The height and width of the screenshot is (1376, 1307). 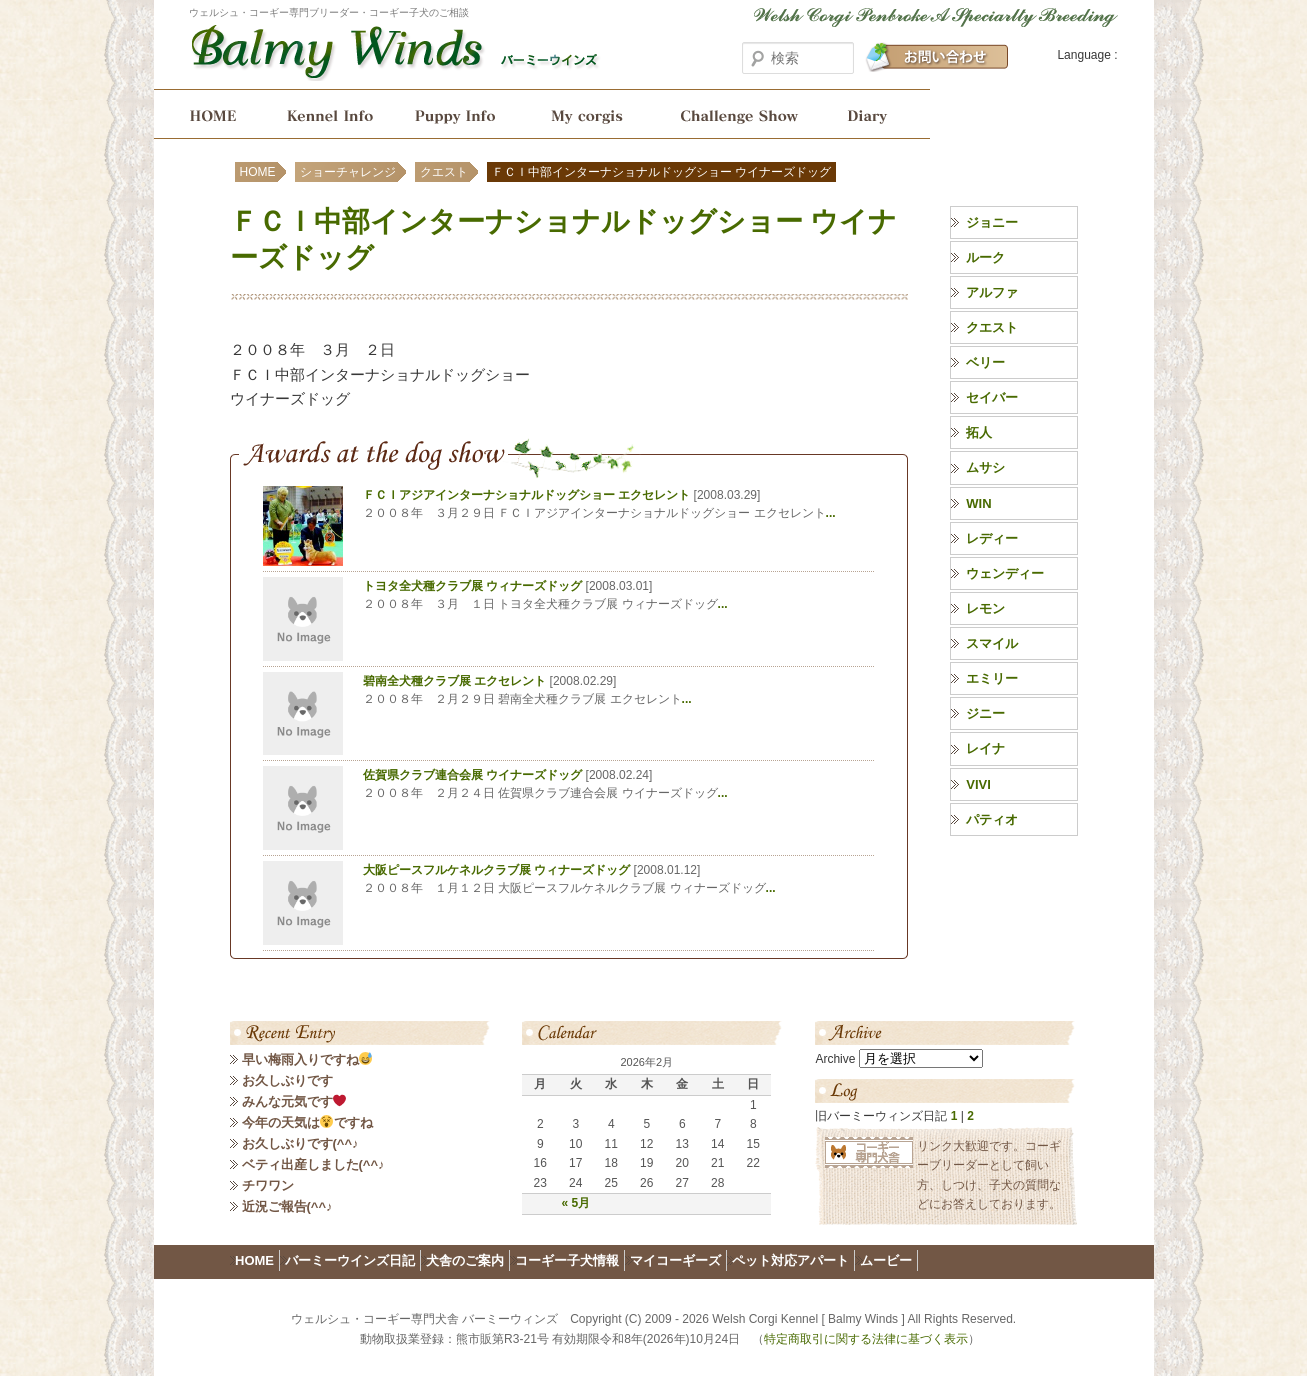 What do you see at coordinates (866, 1339) in the screenshot?
I see `特定商取引に関する法律に基づく表示` at bounding box center [866, 1339].